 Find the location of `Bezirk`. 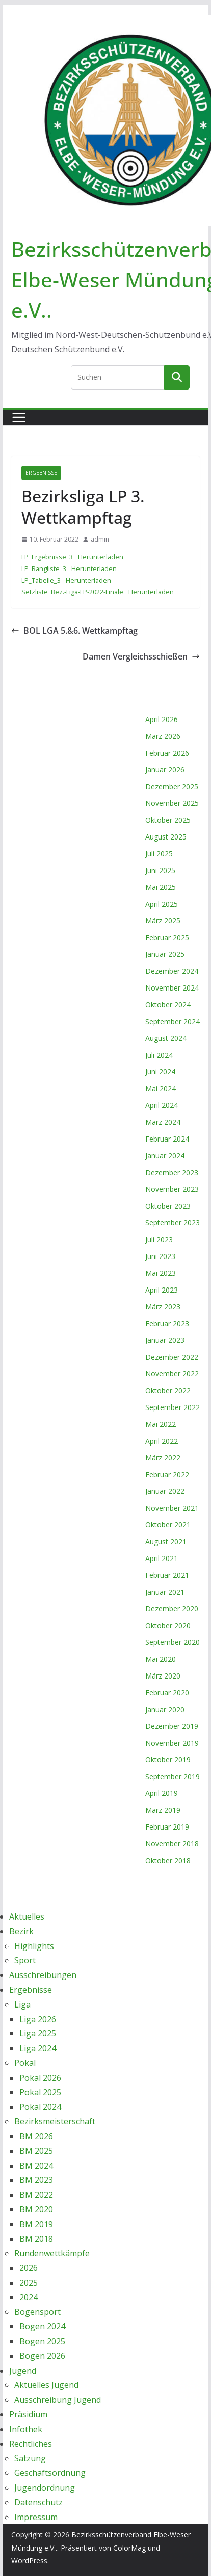

Bezirk is located at coordinates (21, 1931).